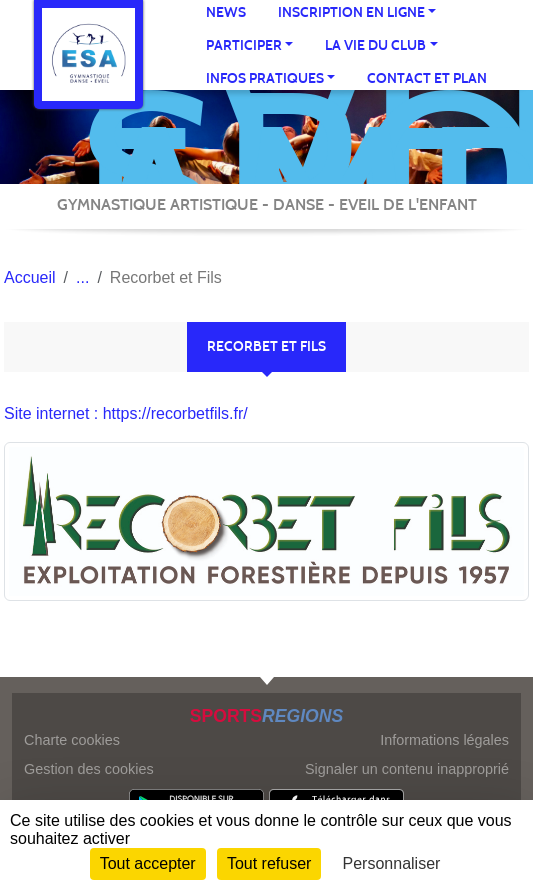 The height and width of the screenshot is (890, 533). What do you see at coordinates (375, 45) in the screenshot?
I see `La vie du club [button]` at bounding box center [375, 45].